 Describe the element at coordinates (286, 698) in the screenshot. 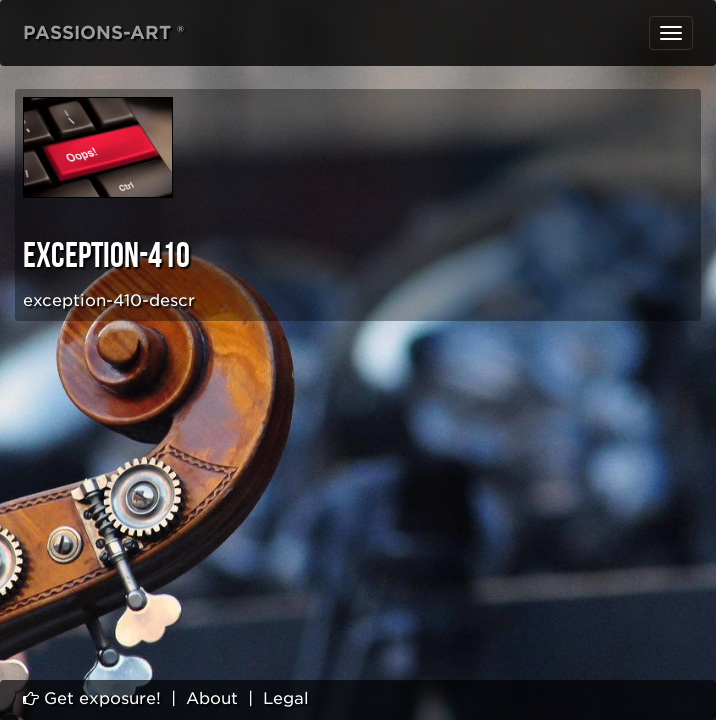

I see `Legal` at that location.